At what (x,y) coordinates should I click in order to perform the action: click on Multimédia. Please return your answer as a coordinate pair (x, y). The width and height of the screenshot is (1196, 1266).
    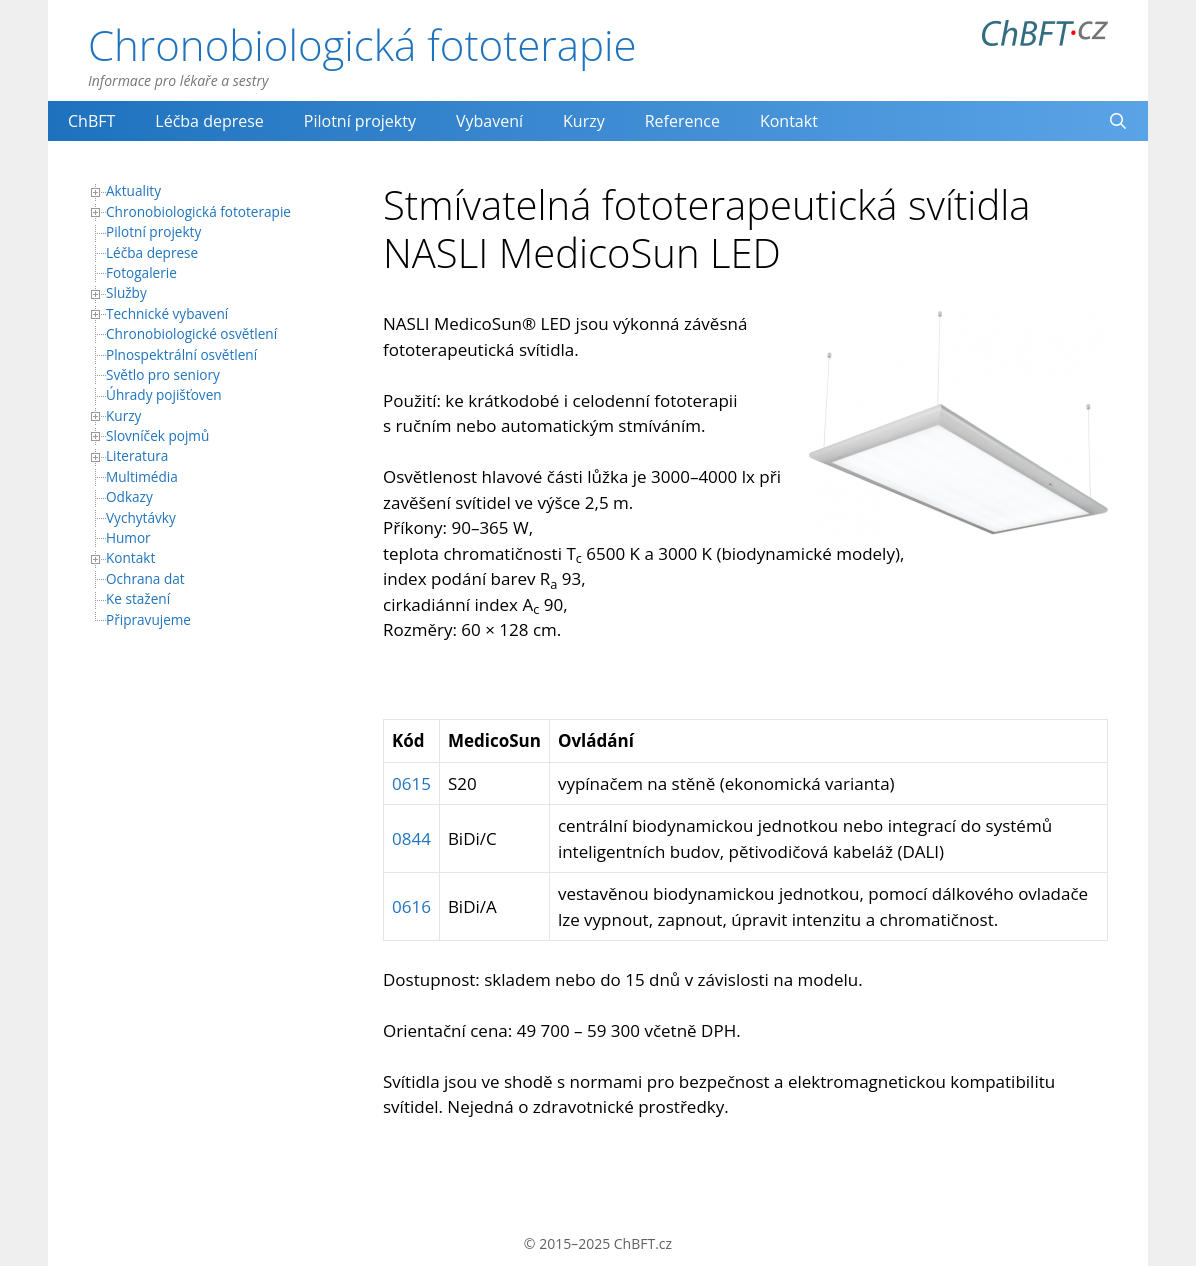
    Looking at the image, I should click on (142, 476).